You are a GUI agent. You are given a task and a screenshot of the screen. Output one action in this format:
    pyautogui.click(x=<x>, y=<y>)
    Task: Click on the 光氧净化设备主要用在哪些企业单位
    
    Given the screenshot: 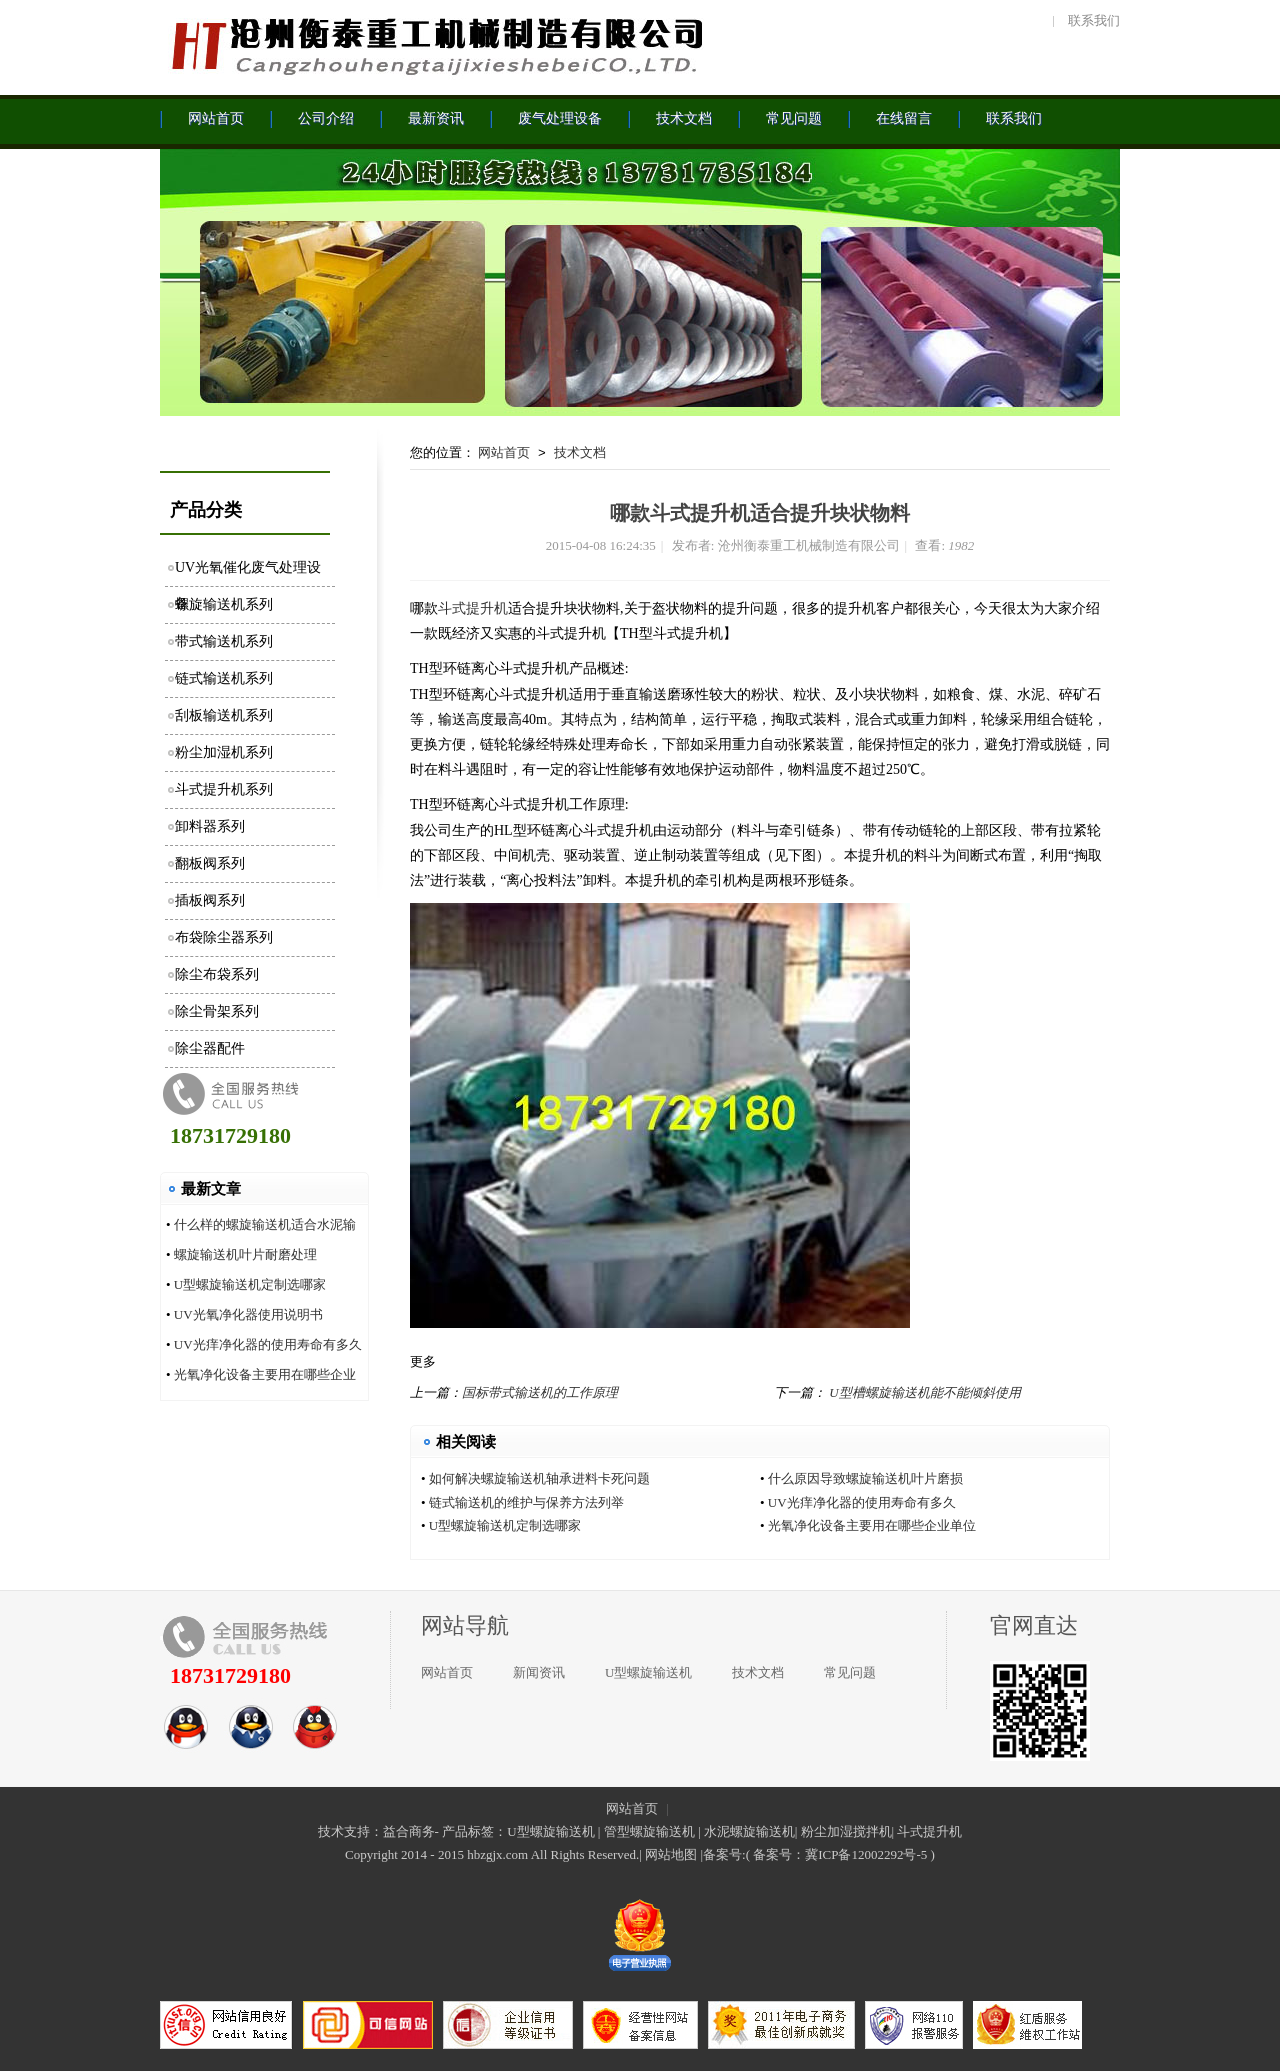 What is the action you would take?
    pyautogui.click(x=872, y=1525)
    